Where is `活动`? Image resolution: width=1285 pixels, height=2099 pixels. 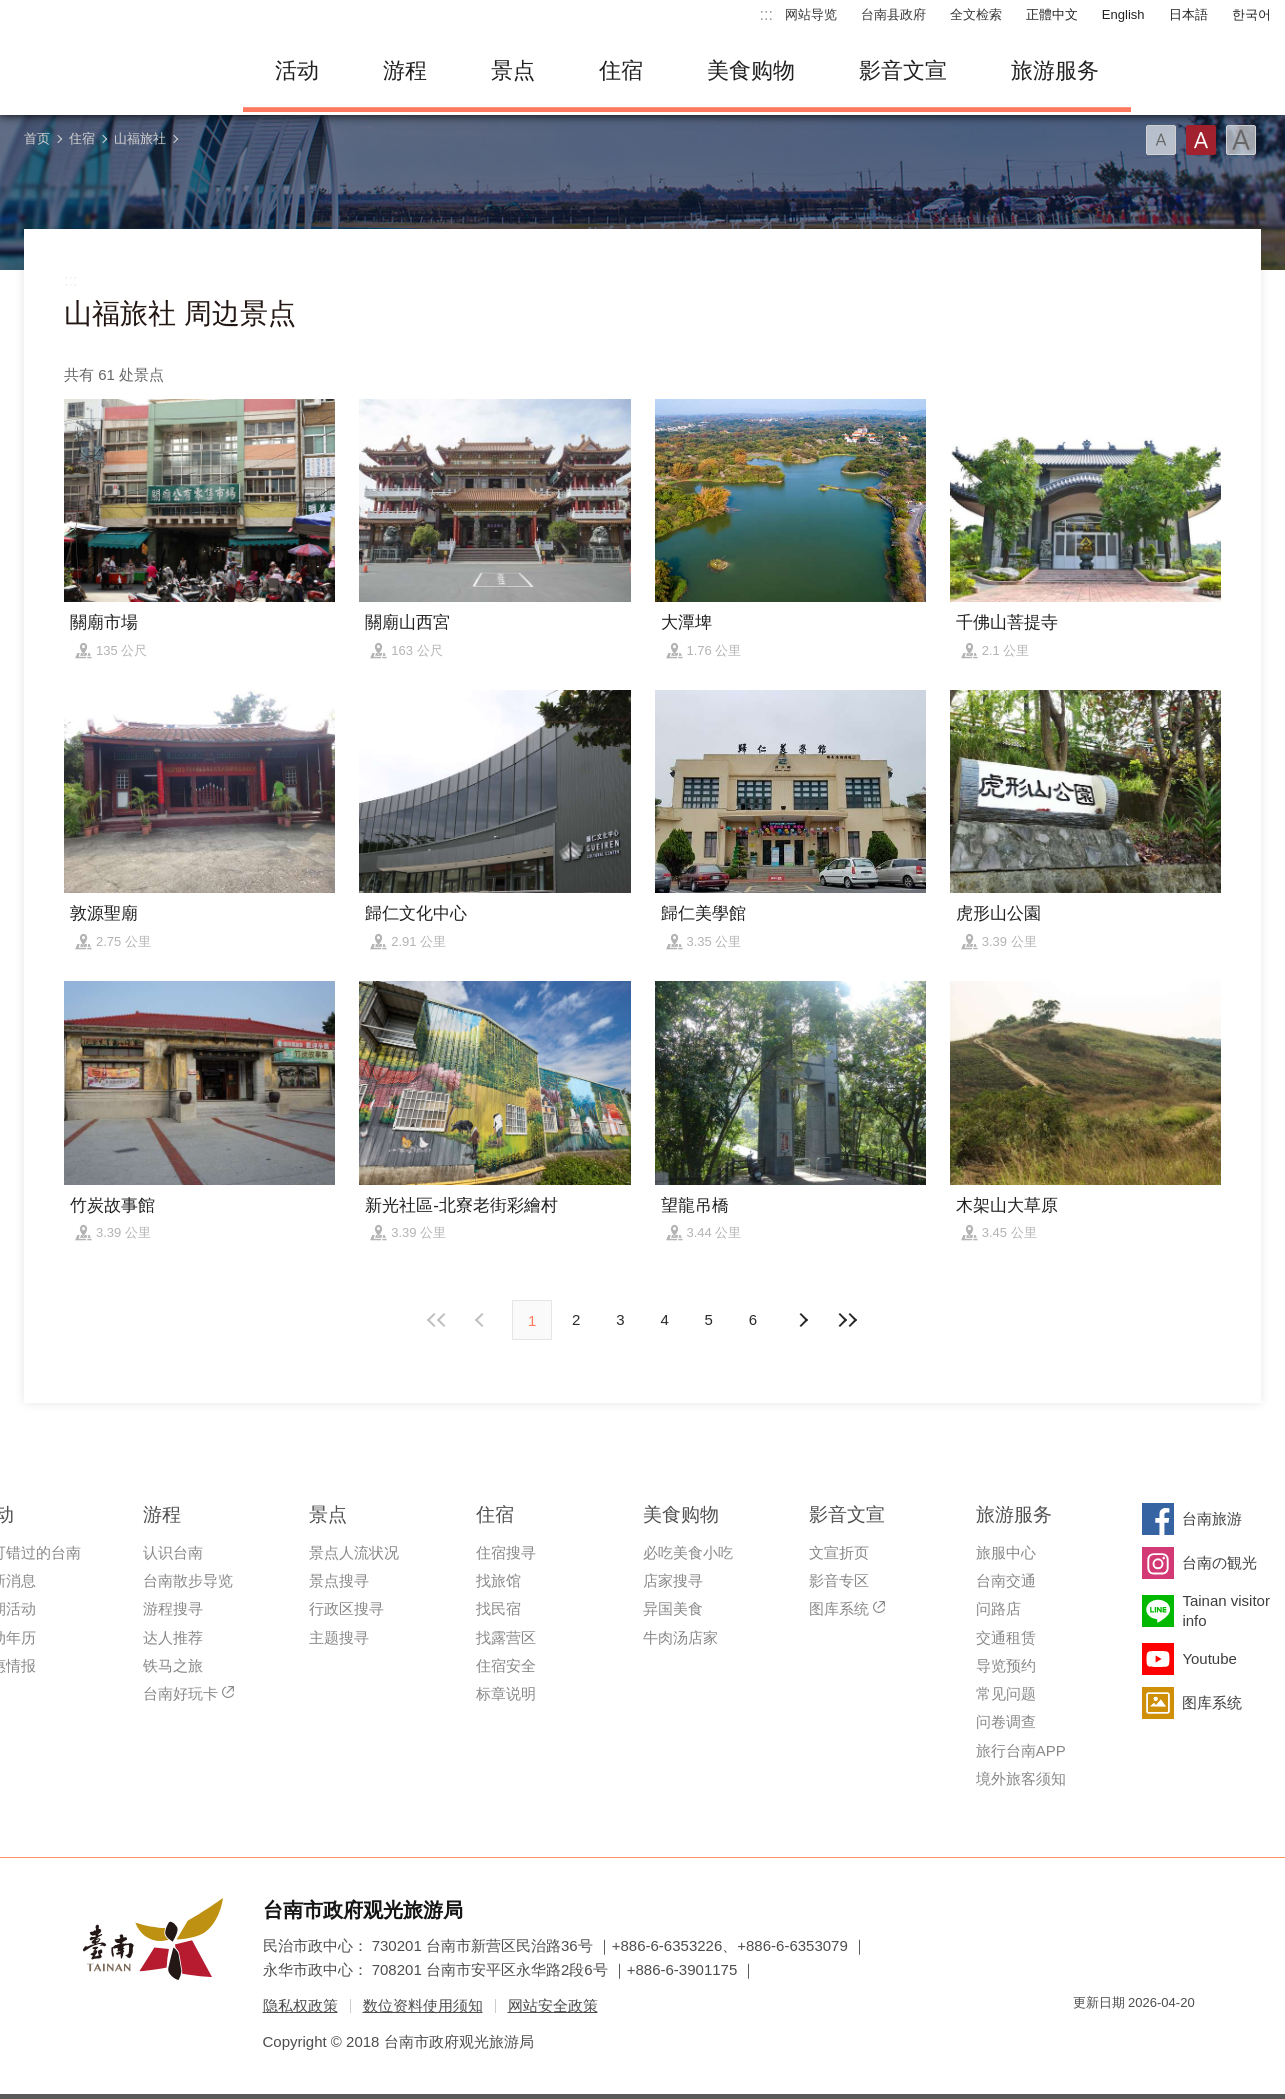 活动 is located at coordinates (297, 70).